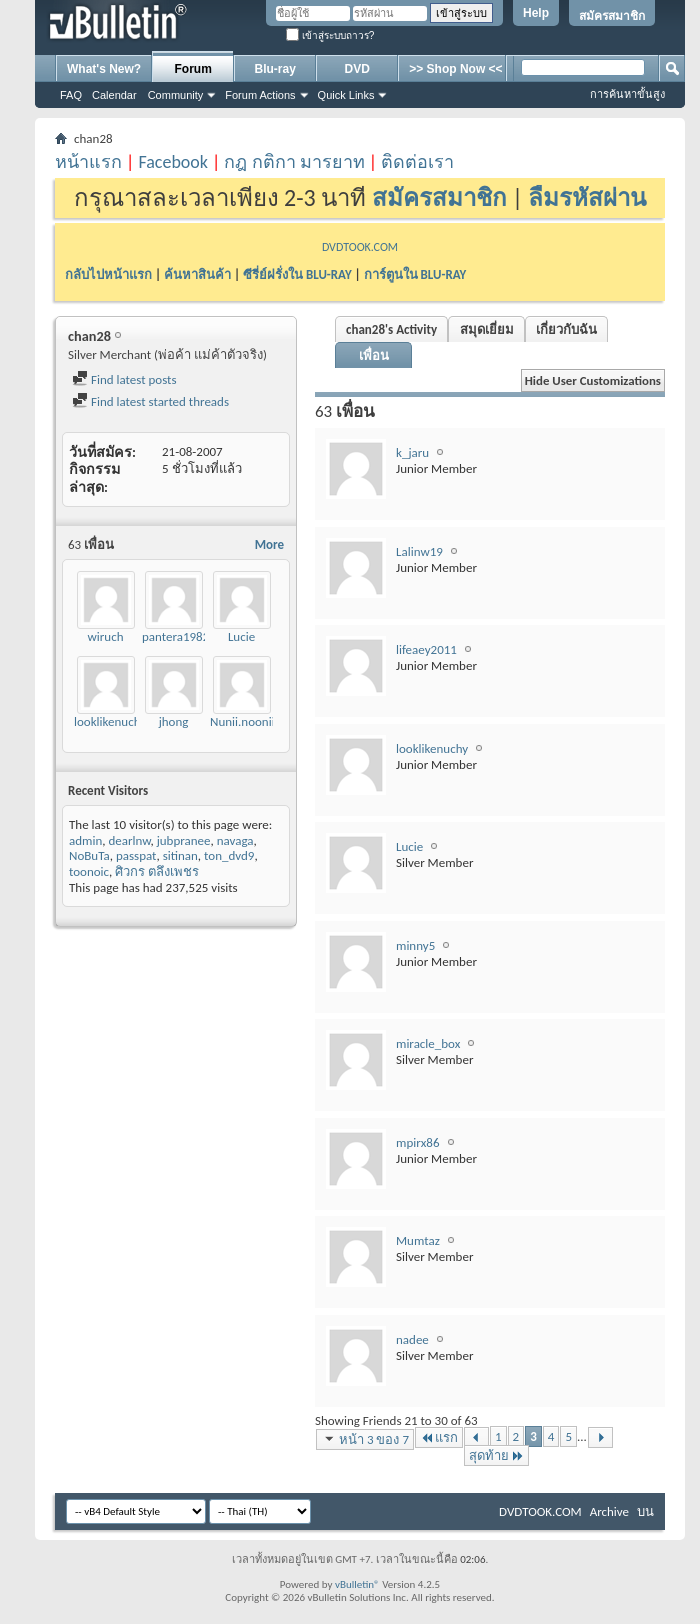  Describe the element at coordinates (627, 94) in the screenshot. I see `การค้นหาขั้นสูง` at that location.